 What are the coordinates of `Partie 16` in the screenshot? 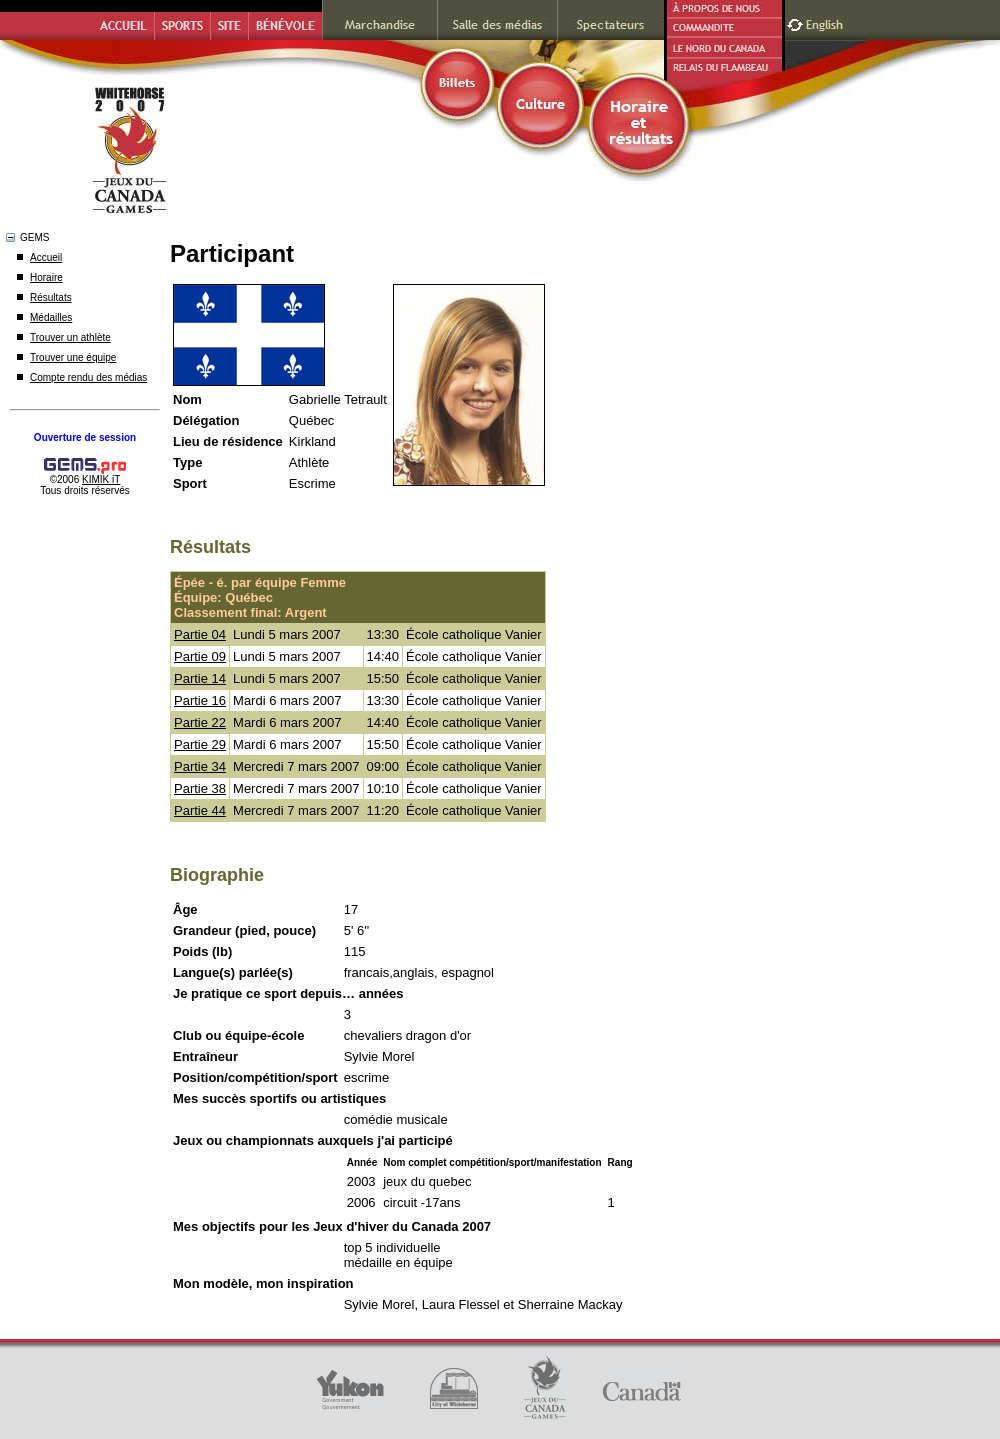 It's located at (200, 700).